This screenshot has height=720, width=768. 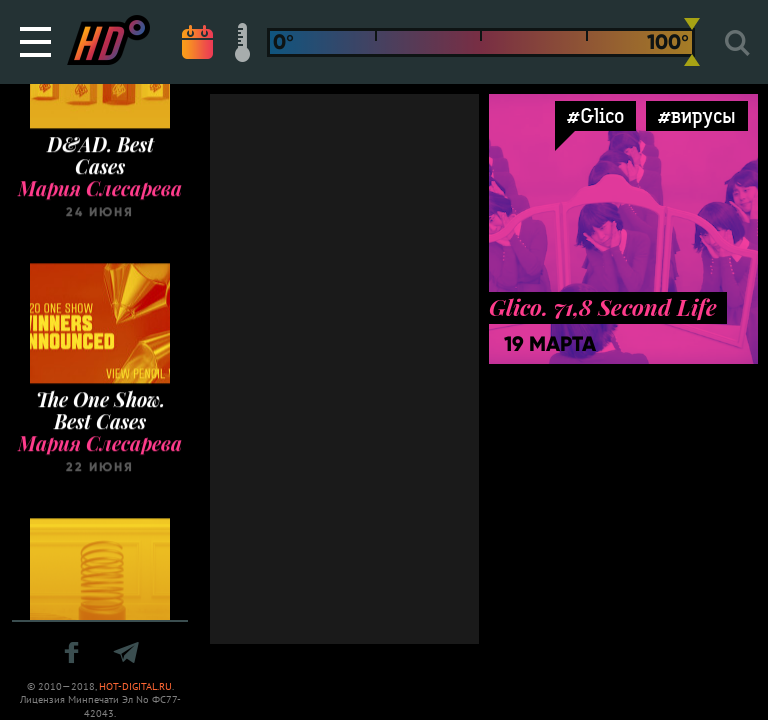 What do you see at coordinates (135, 686) in the screenshot?
I see `HOT-DIGITAL.RU` at bounding box center [135, 686].